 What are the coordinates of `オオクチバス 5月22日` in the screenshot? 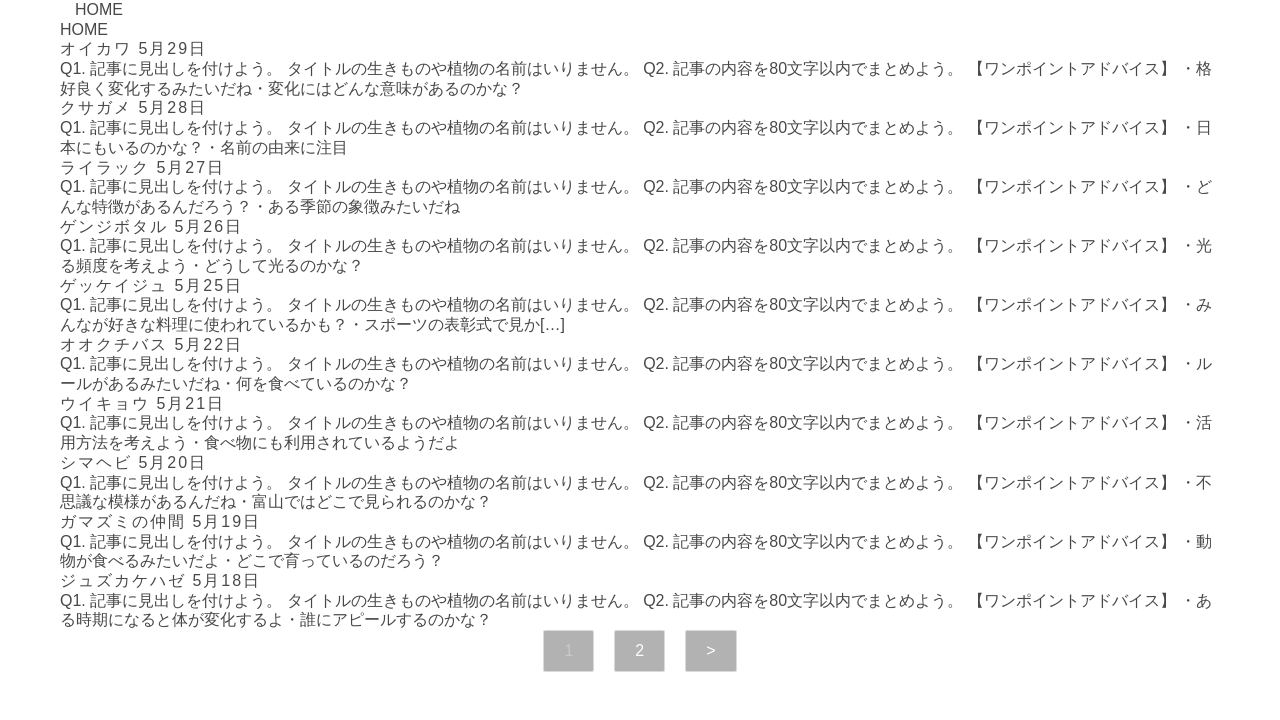 It's located at (151, 344).